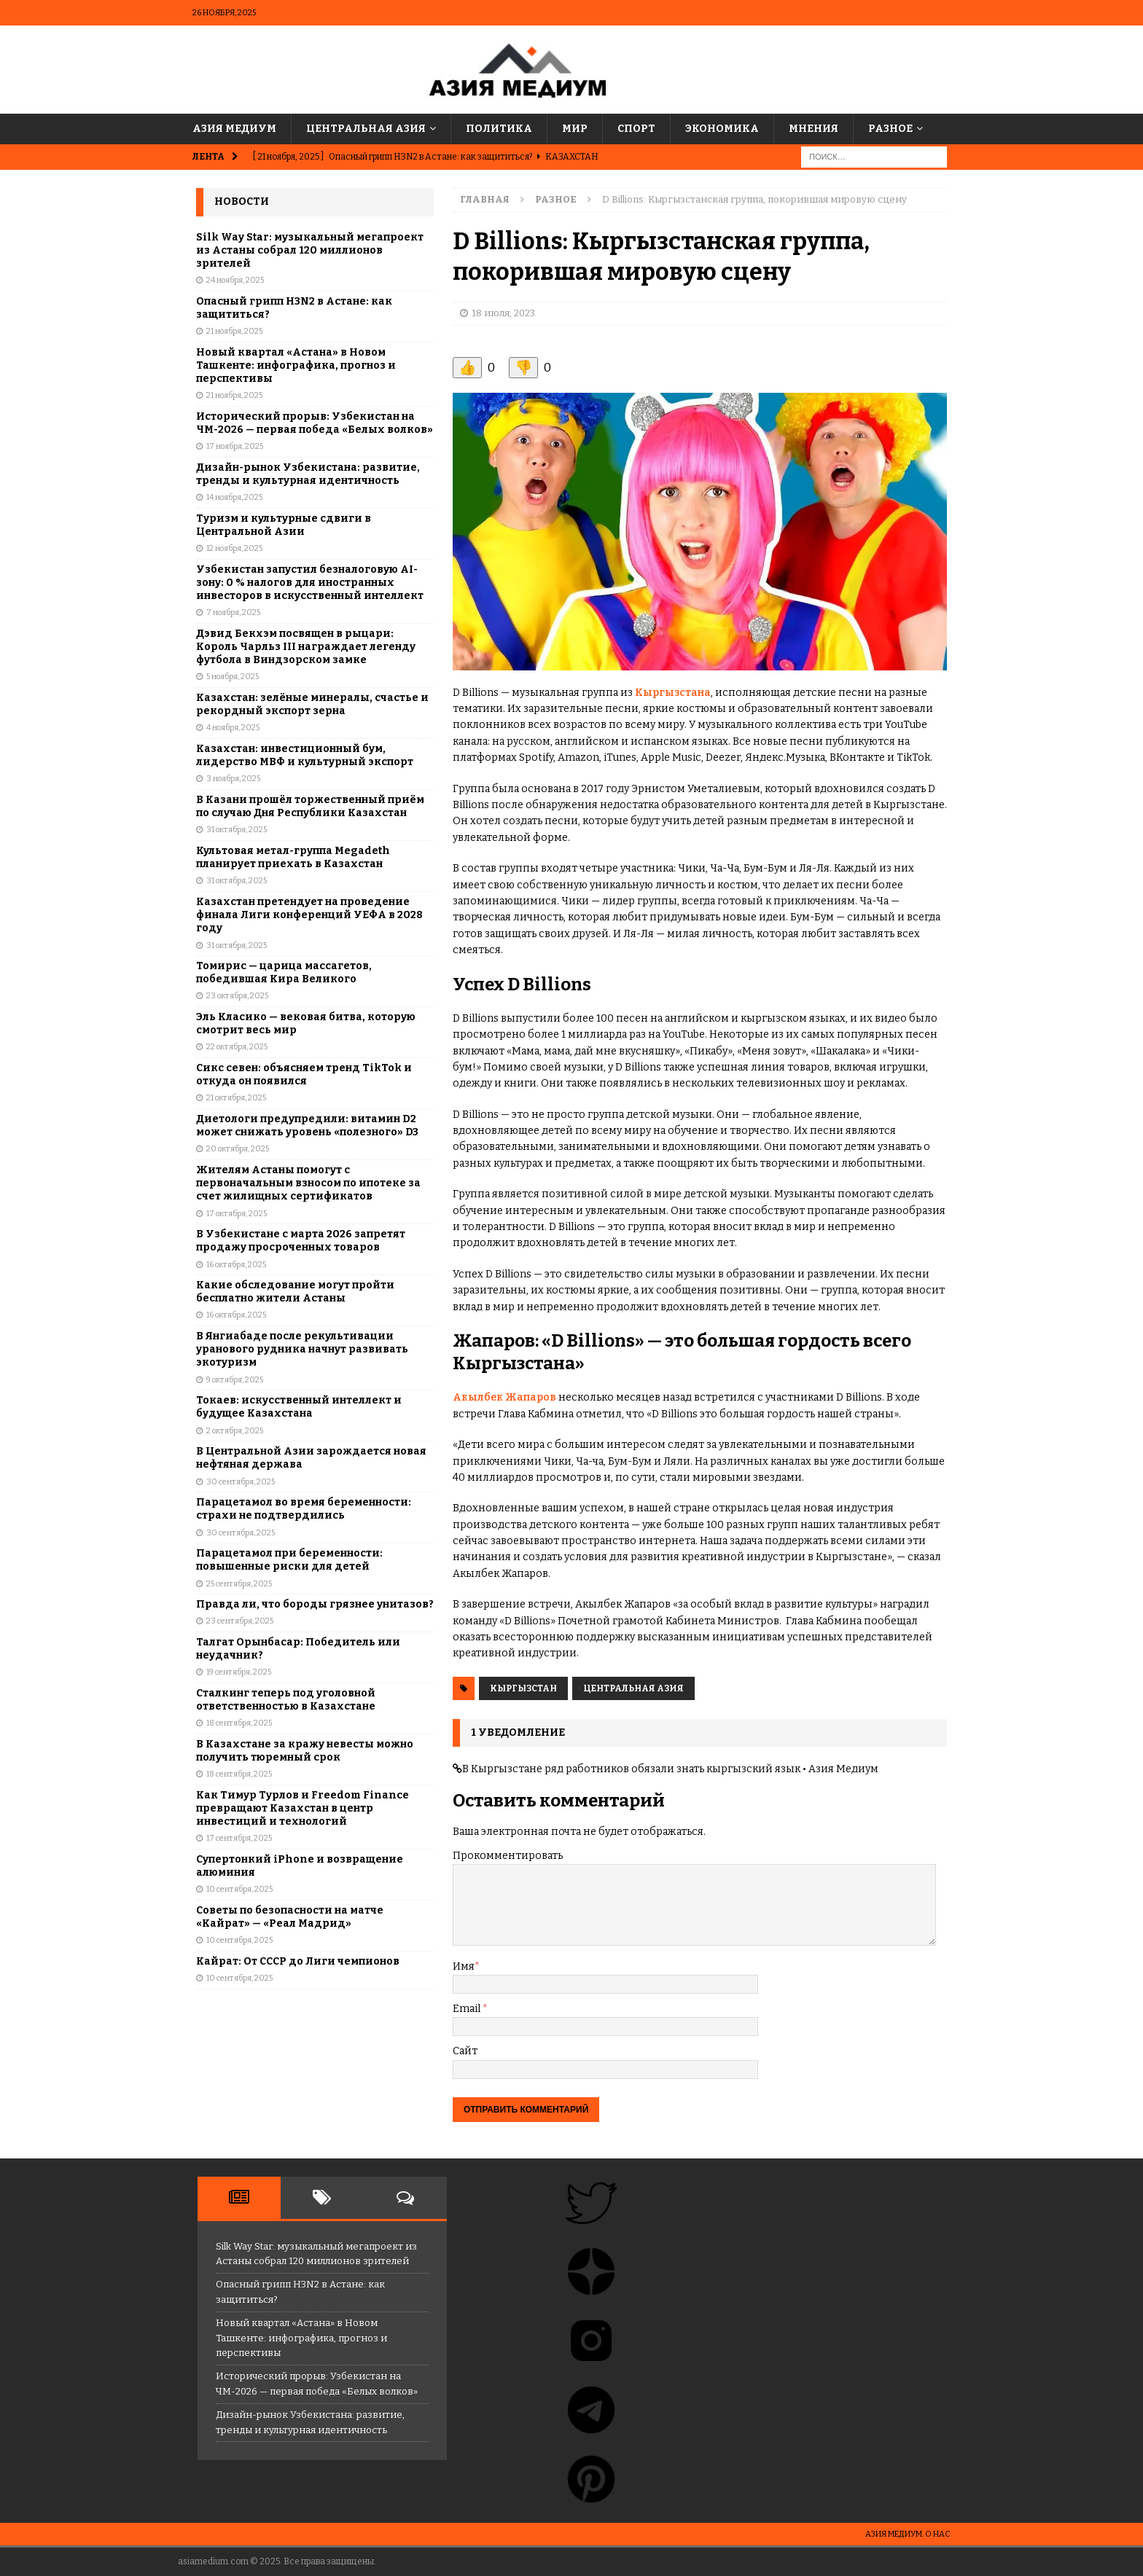 Image resolution: width=1143 pixels, height=2576 pixels. Describe the element at coordinates (722, 128) in the screenshot. I see `Экономика` at that location.